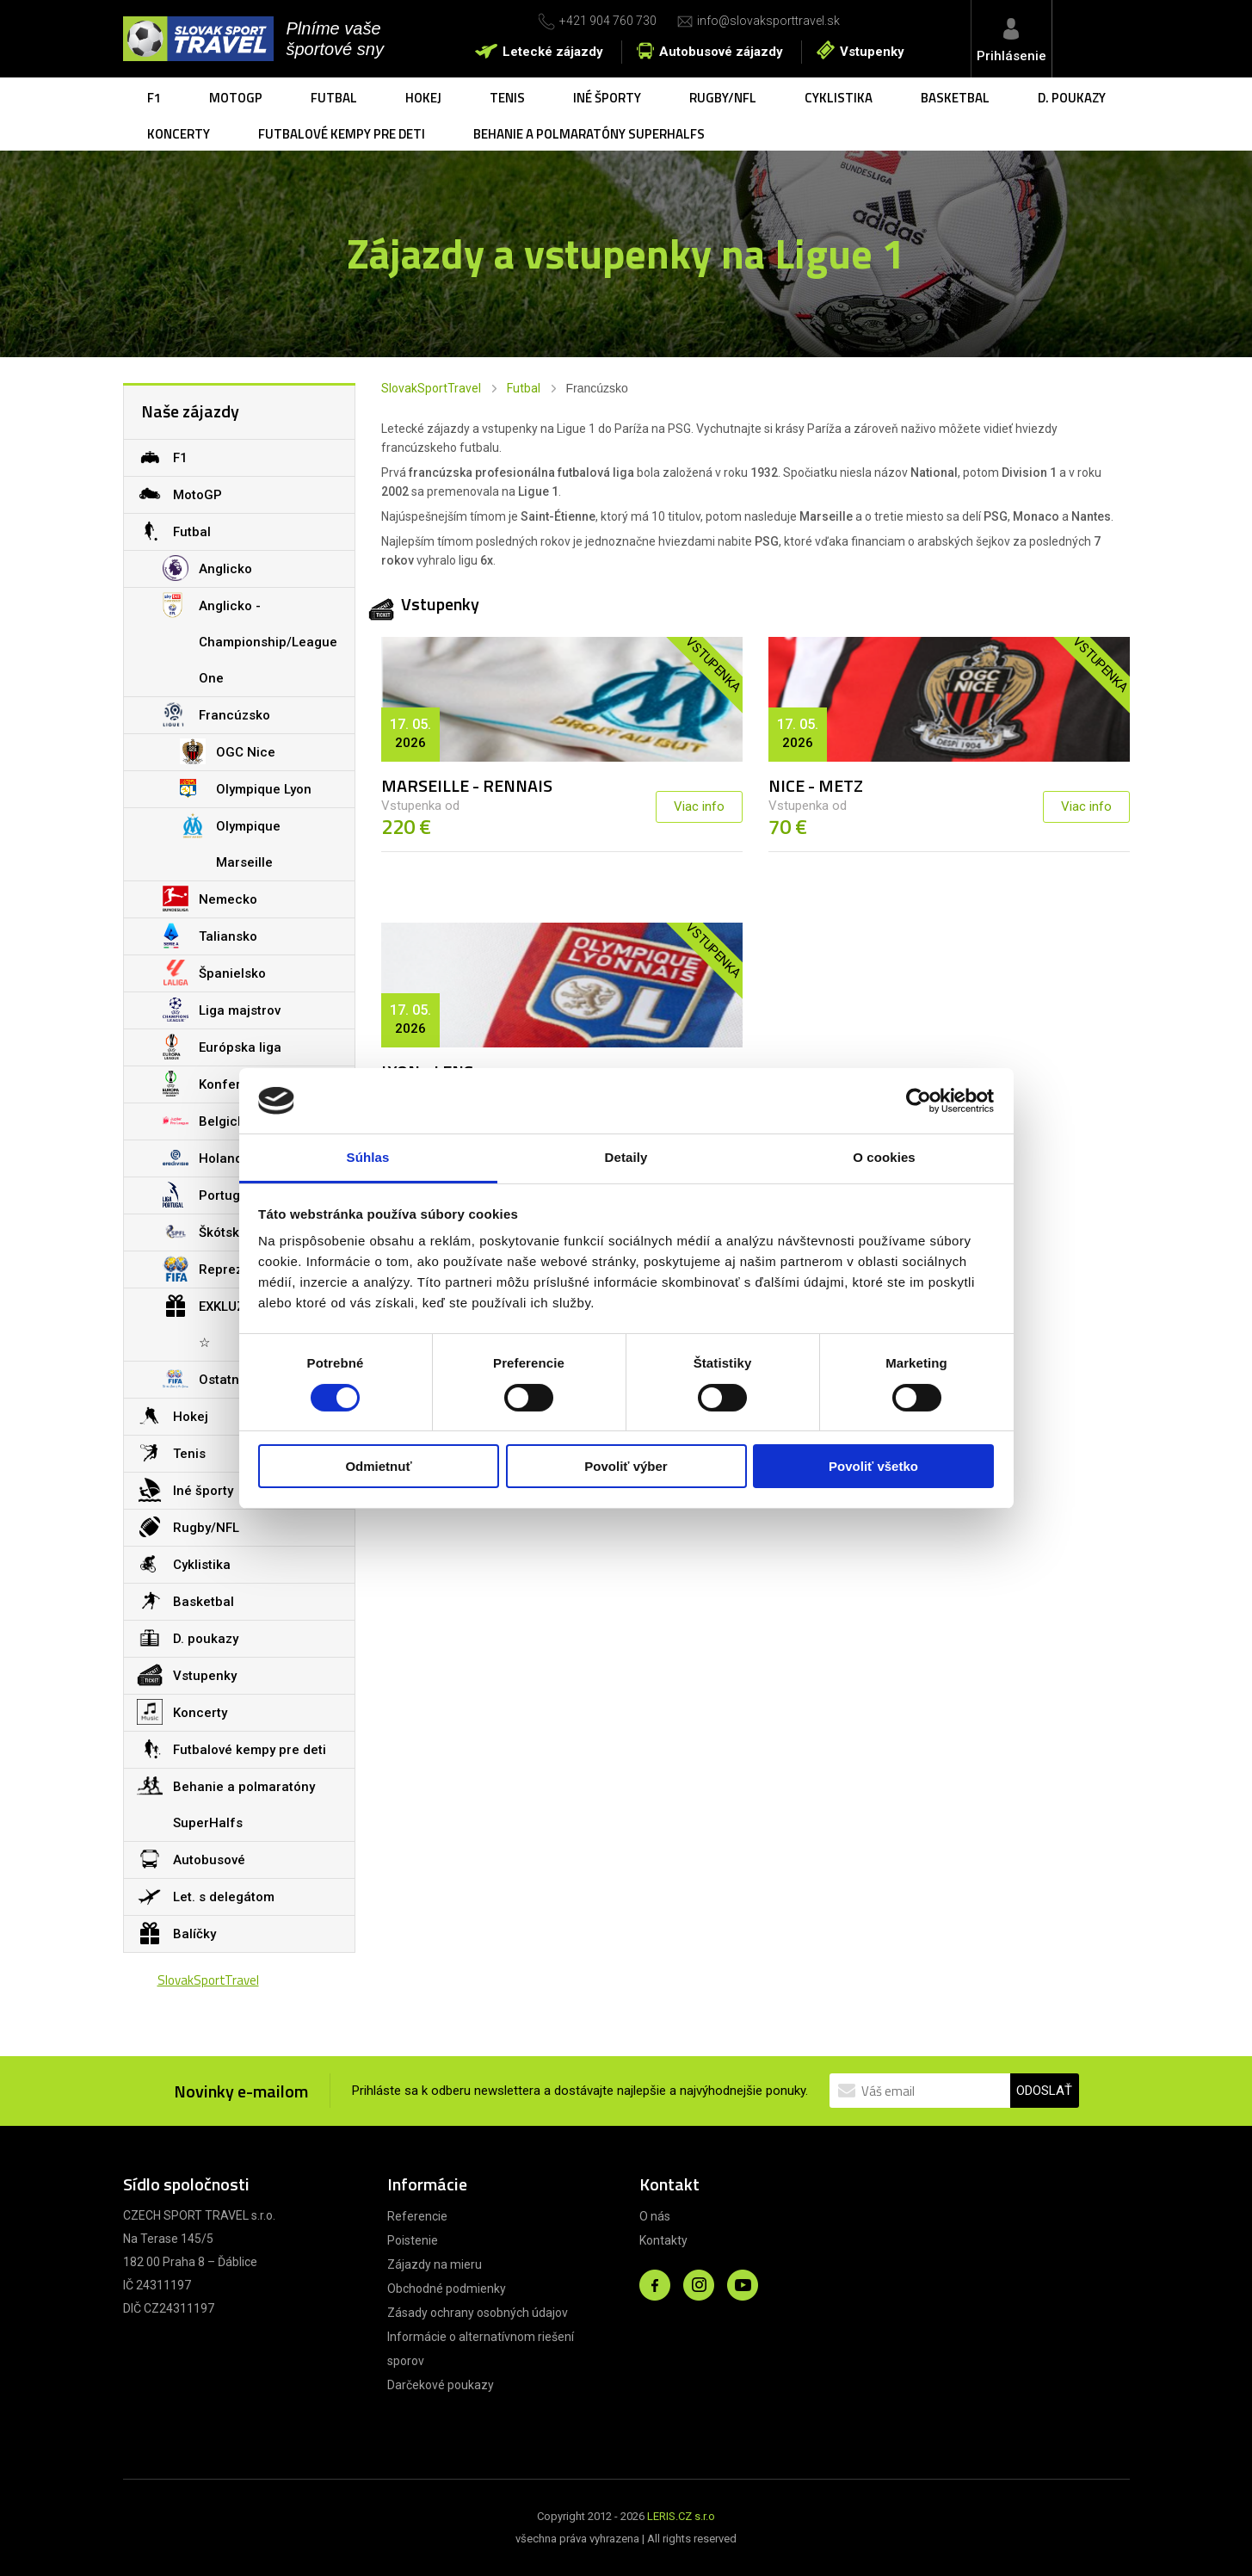 The height and width of the screenshot is (2576, 1252). Describe the element at coordinates (768, 21) in the screenshot. I see `info@slovaksporttravel.sk` at that location.